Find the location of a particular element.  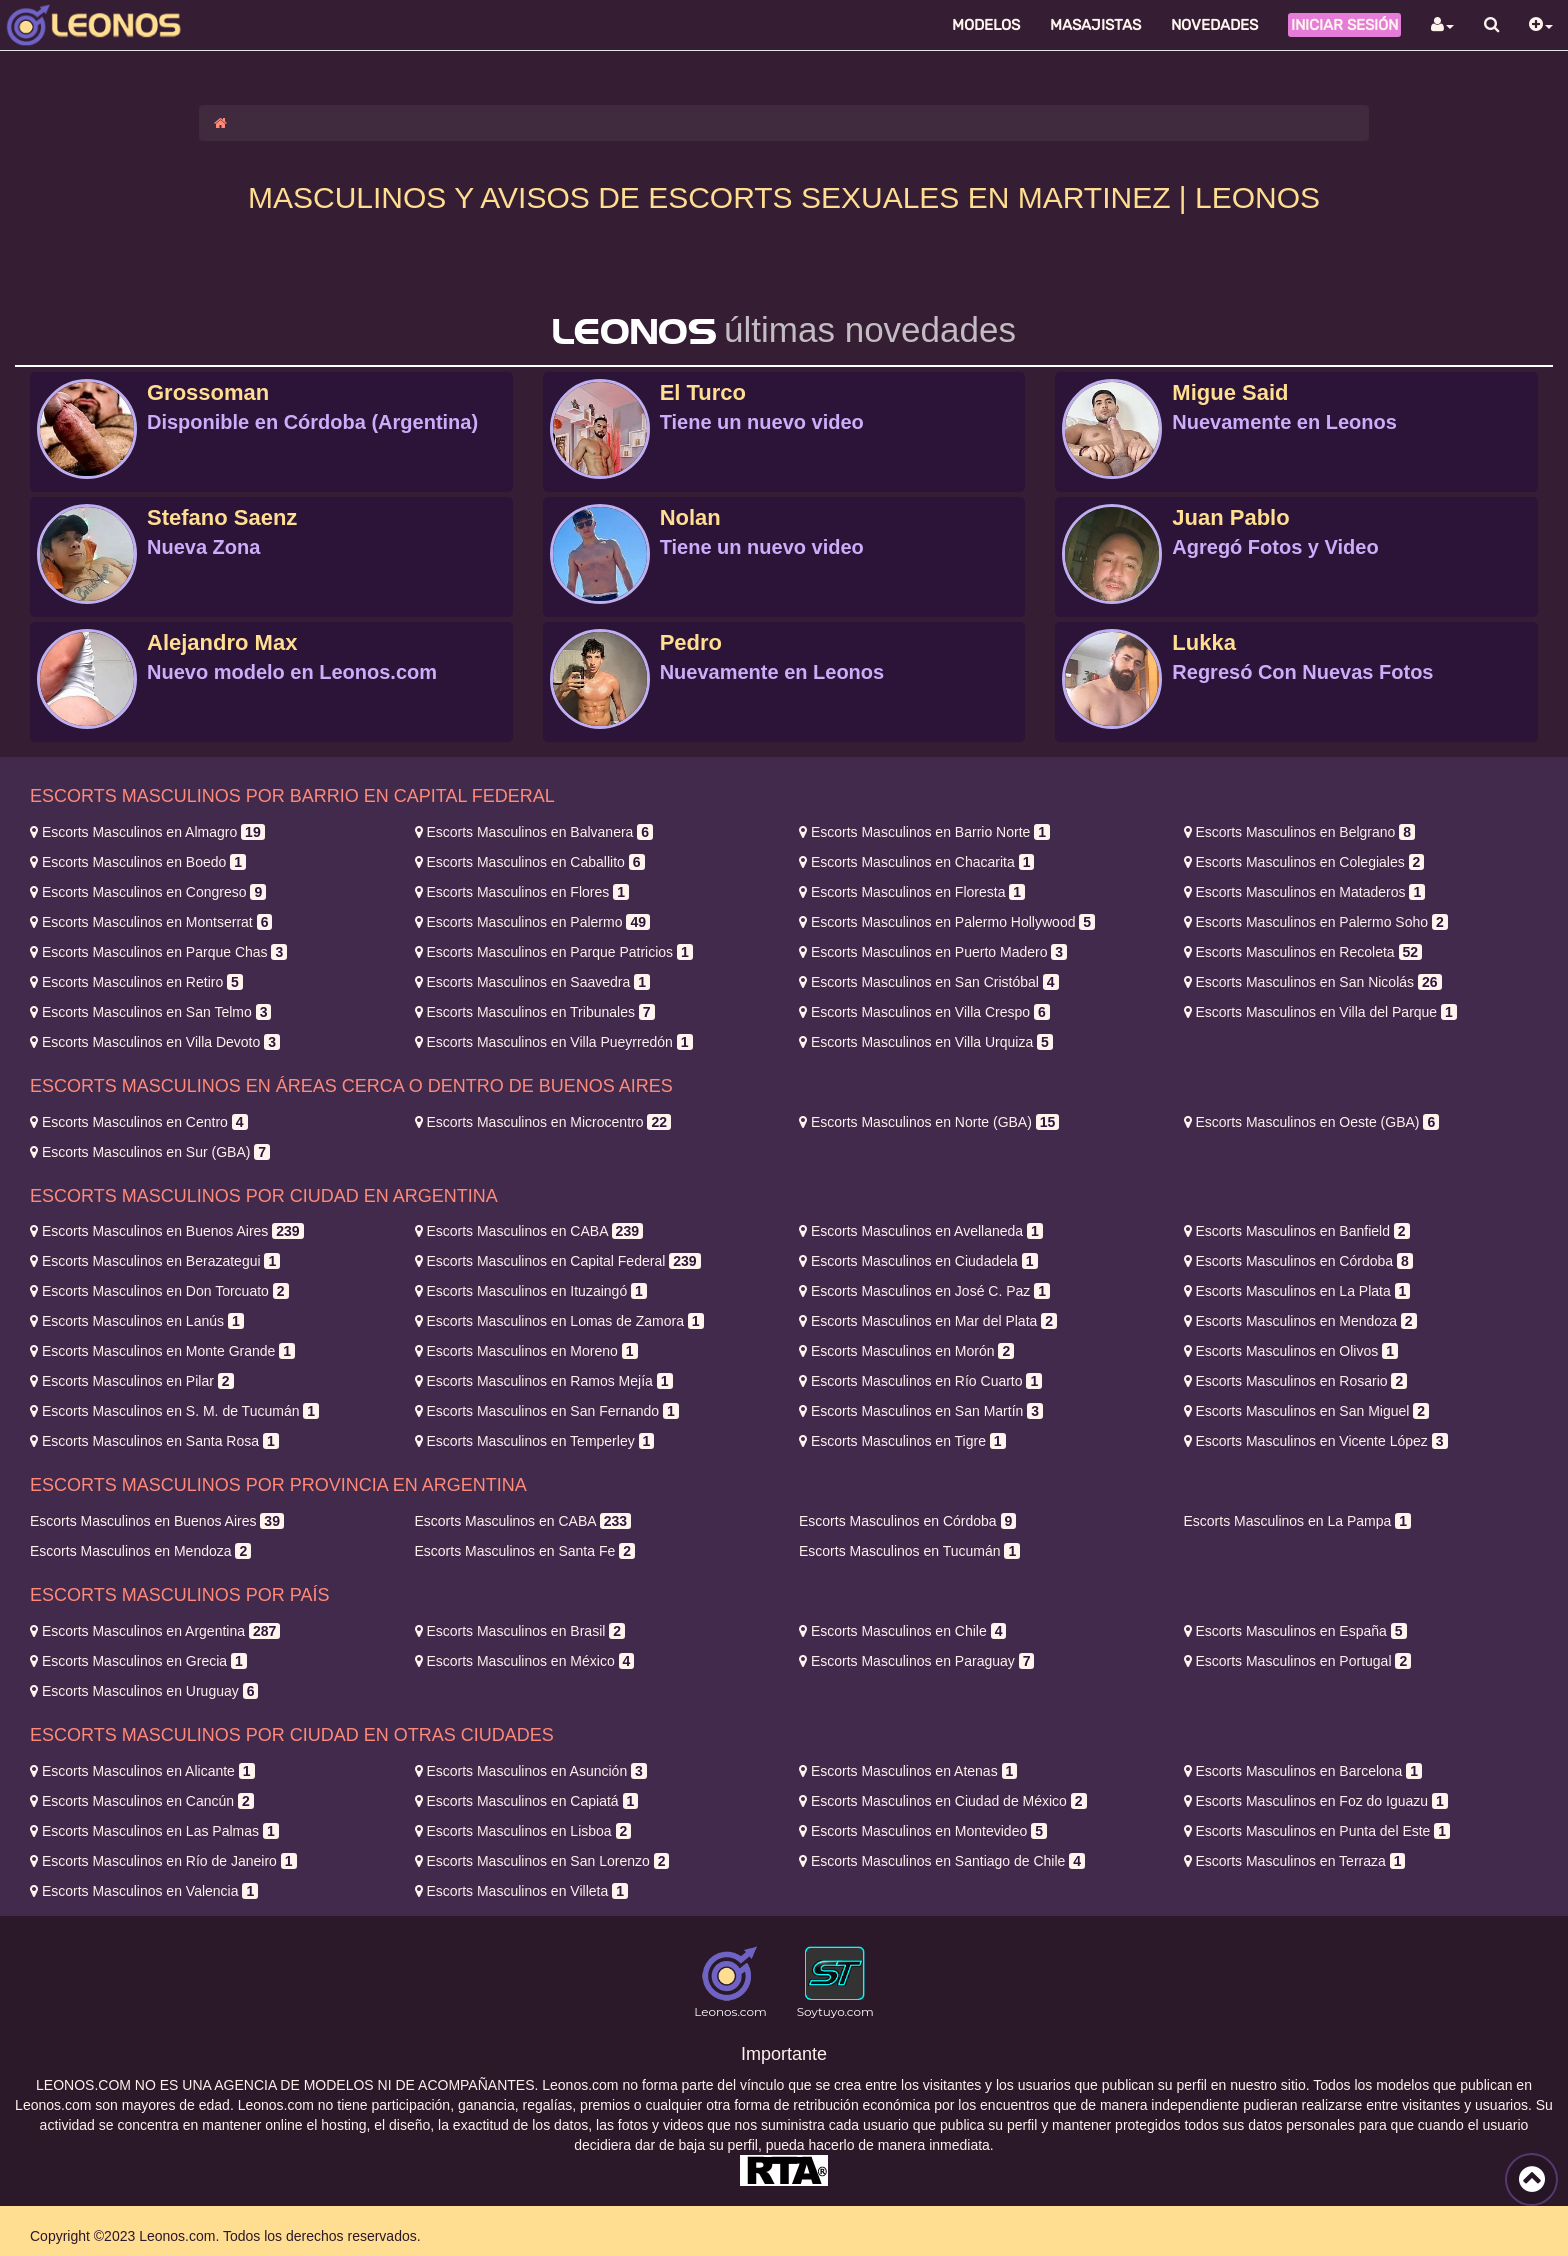

Uruguay is located at coordinates (144, 1691).